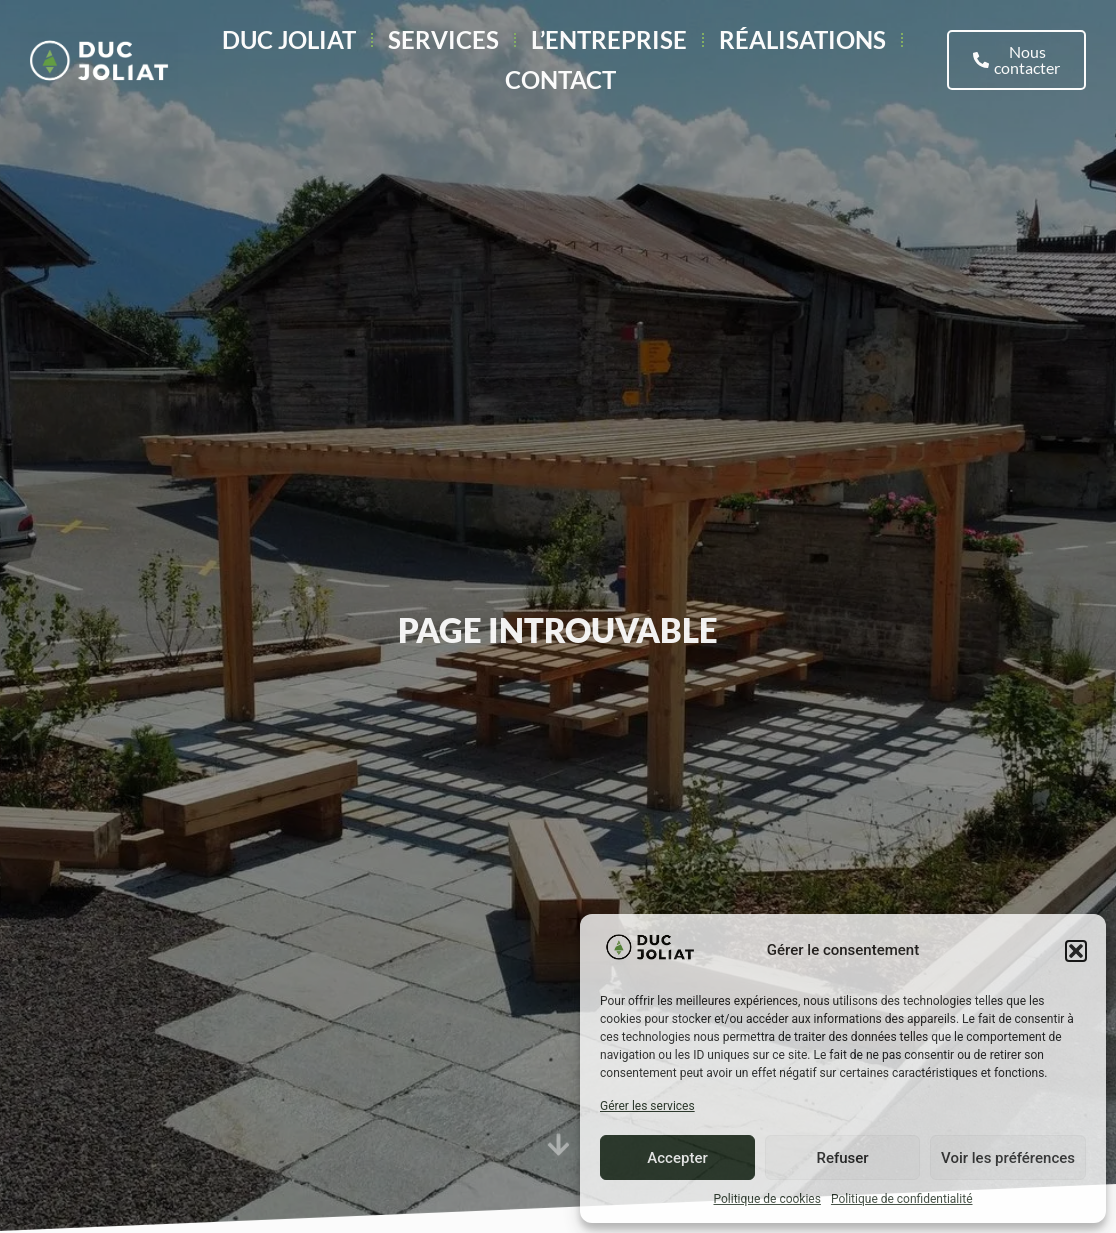 This screenshot has height=1233, width=1116. Describe the element at coordinates (289, 39) in the screenshot. I see `Duc Joliat` at that location.